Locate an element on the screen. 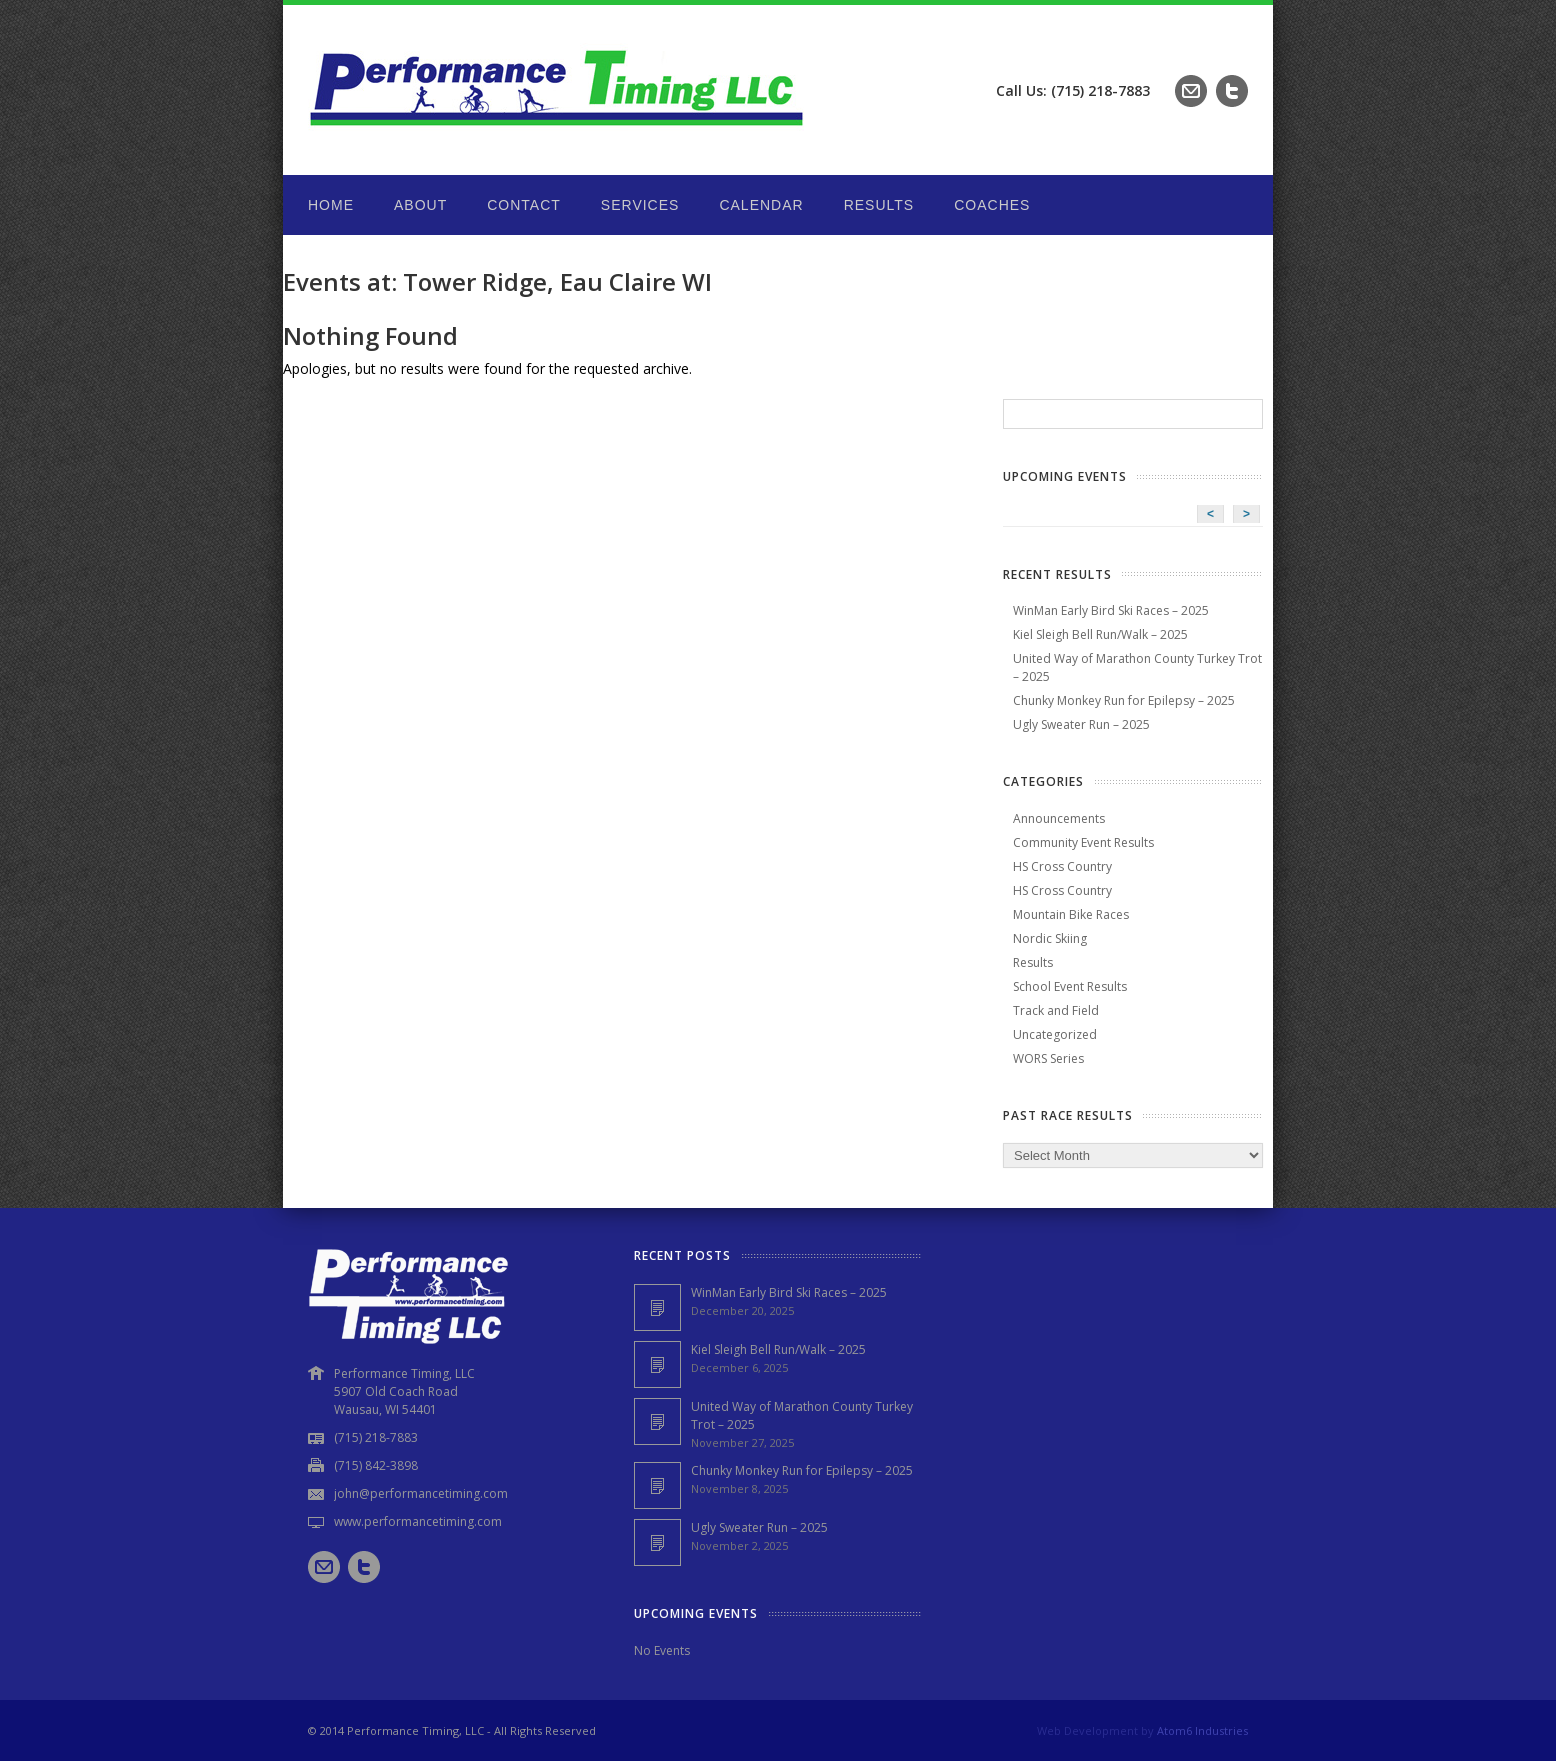  Home is located at coordinates (331, 205).